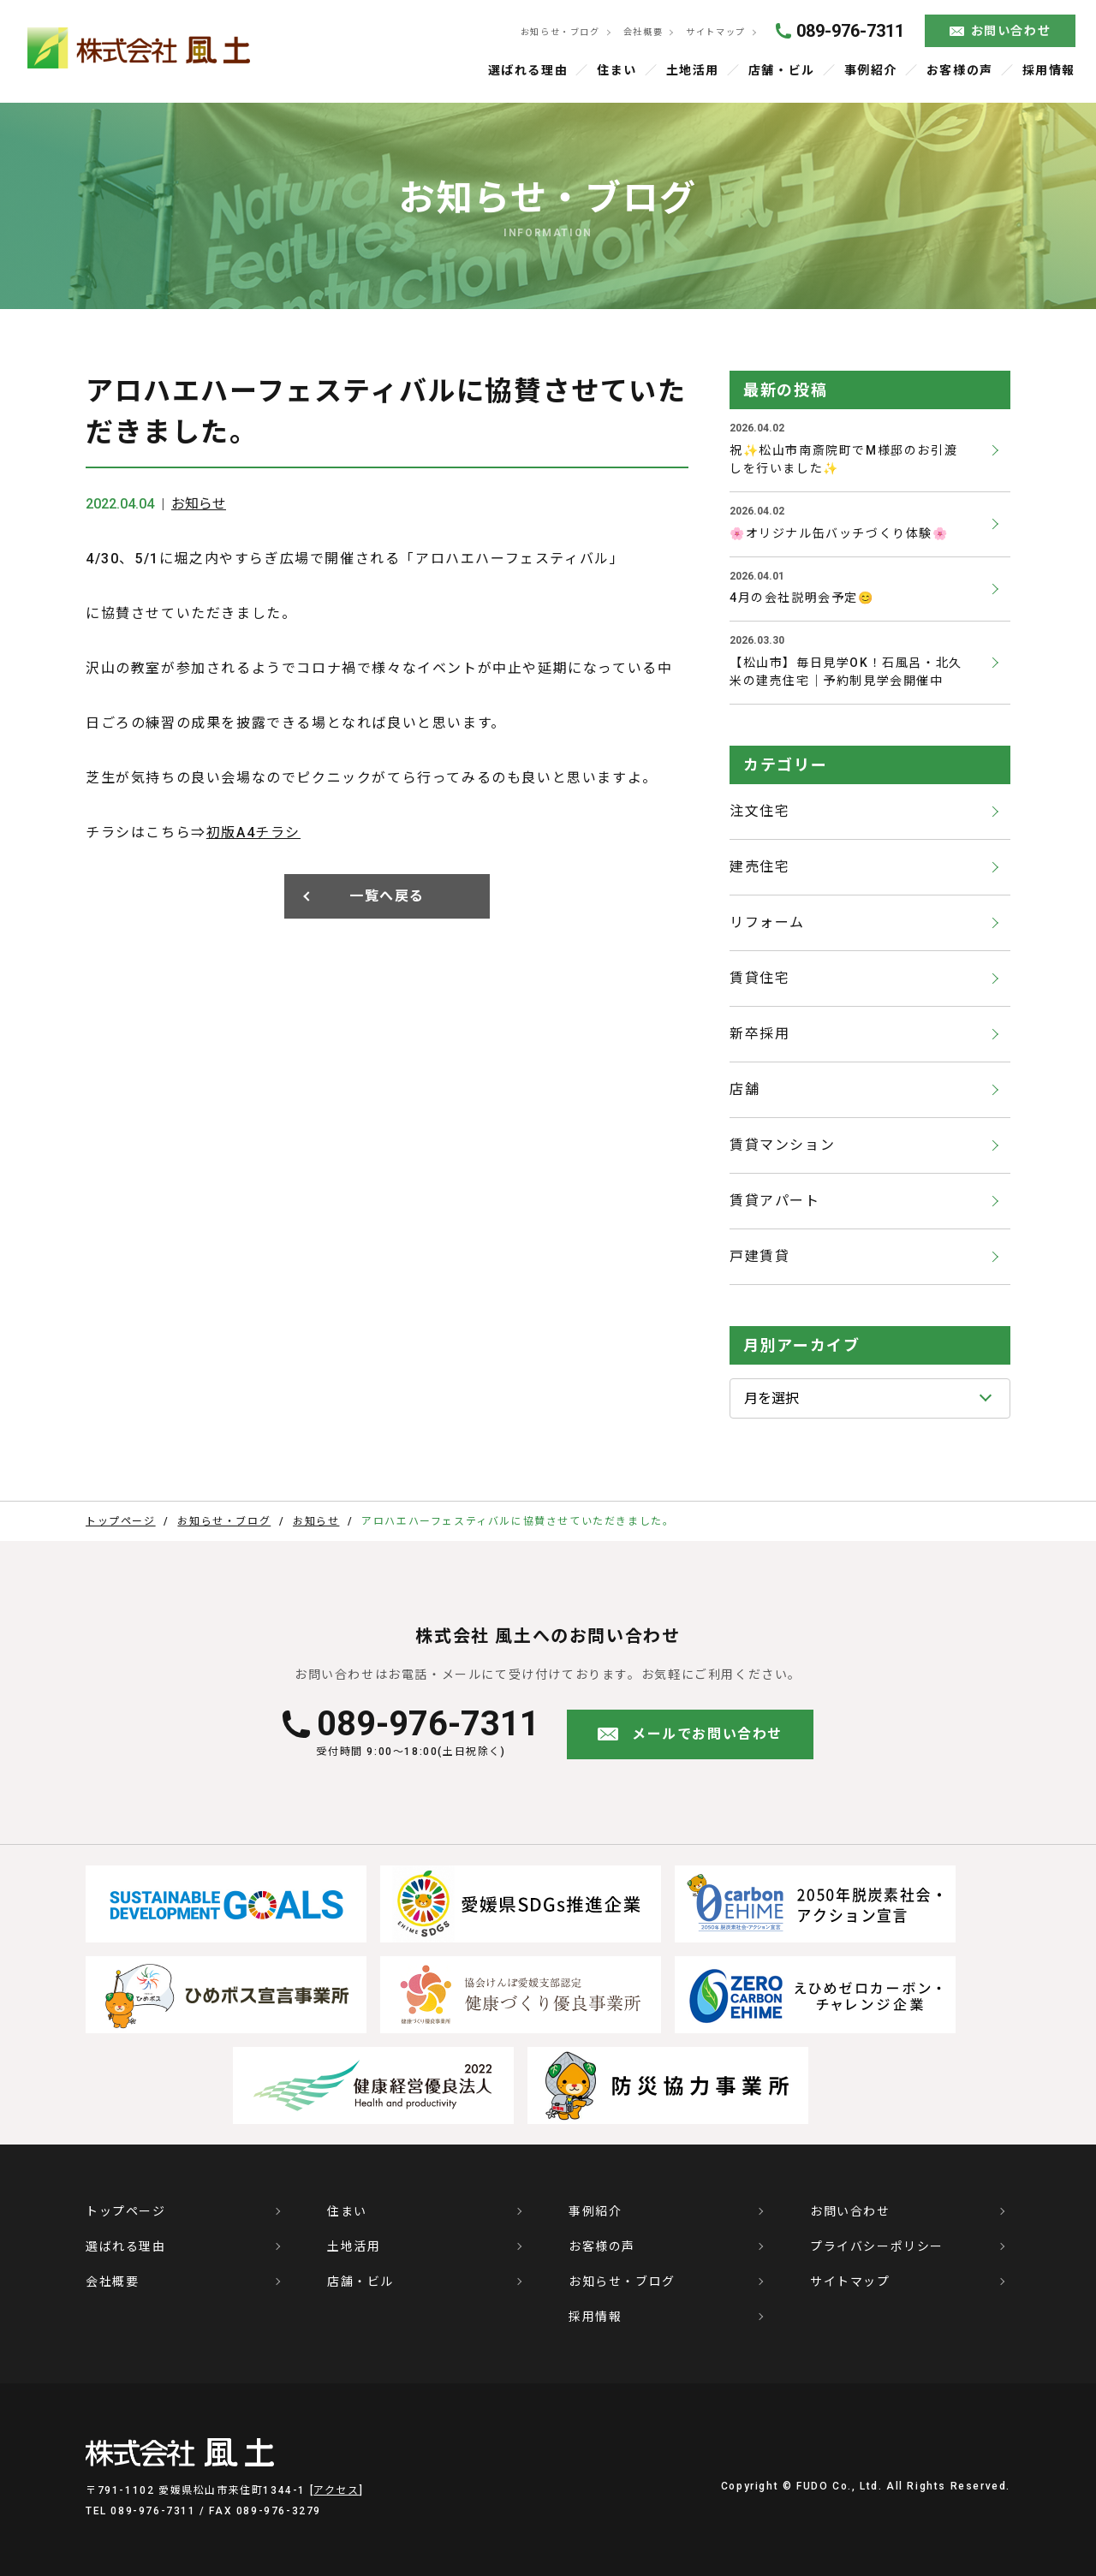 This screenshot has width=1096, height=2576. I want to click on アクセス, so click(336, 2490).